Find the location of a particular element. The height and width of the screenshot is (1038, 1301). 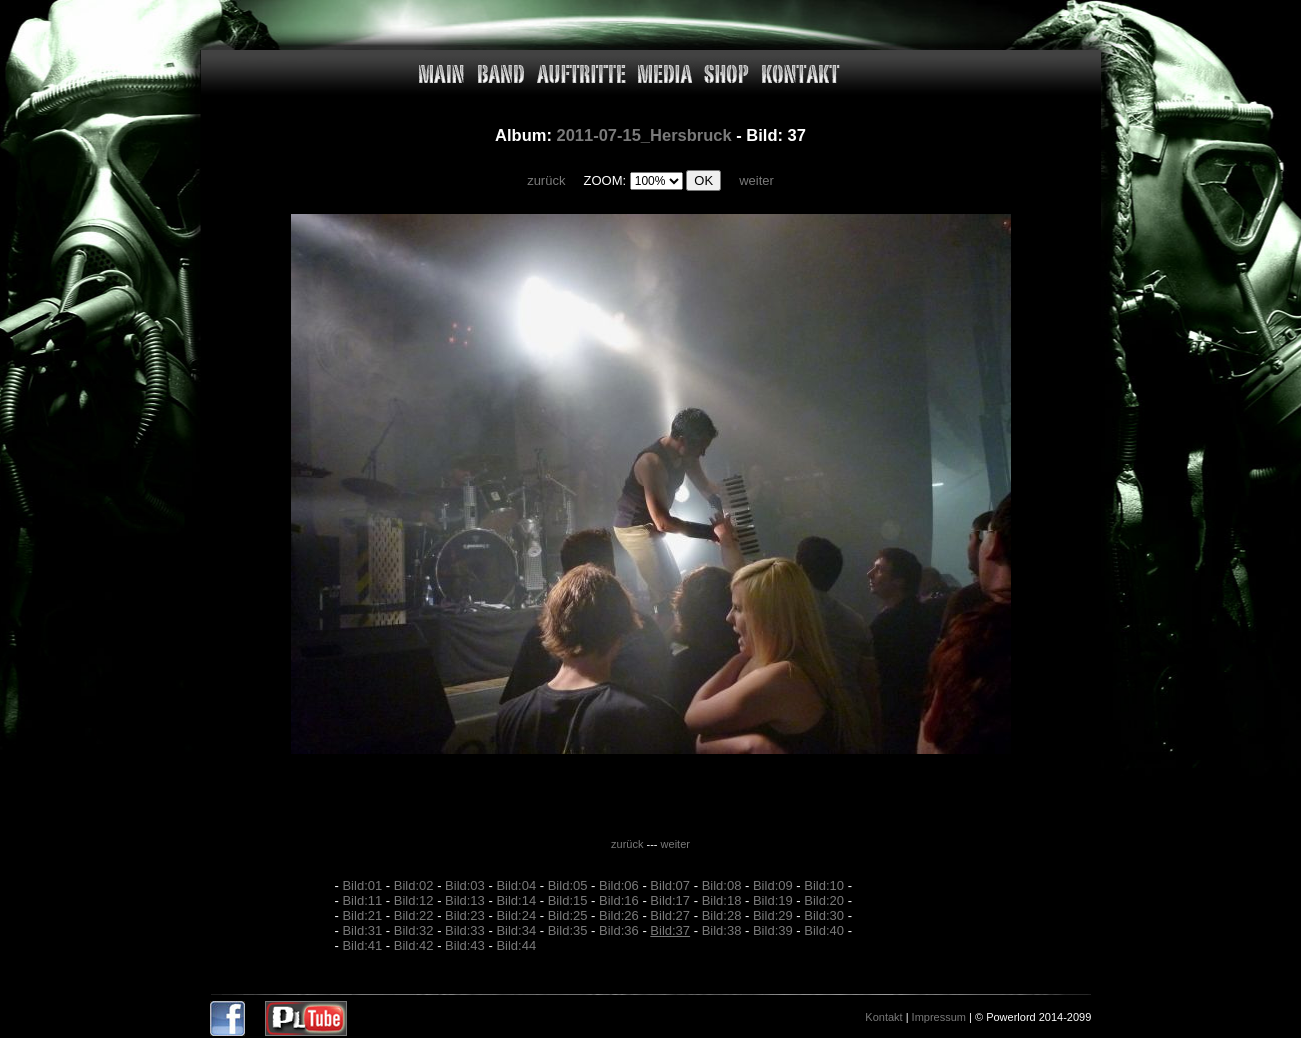

Bild:21 is located at coordinates (362, 915).